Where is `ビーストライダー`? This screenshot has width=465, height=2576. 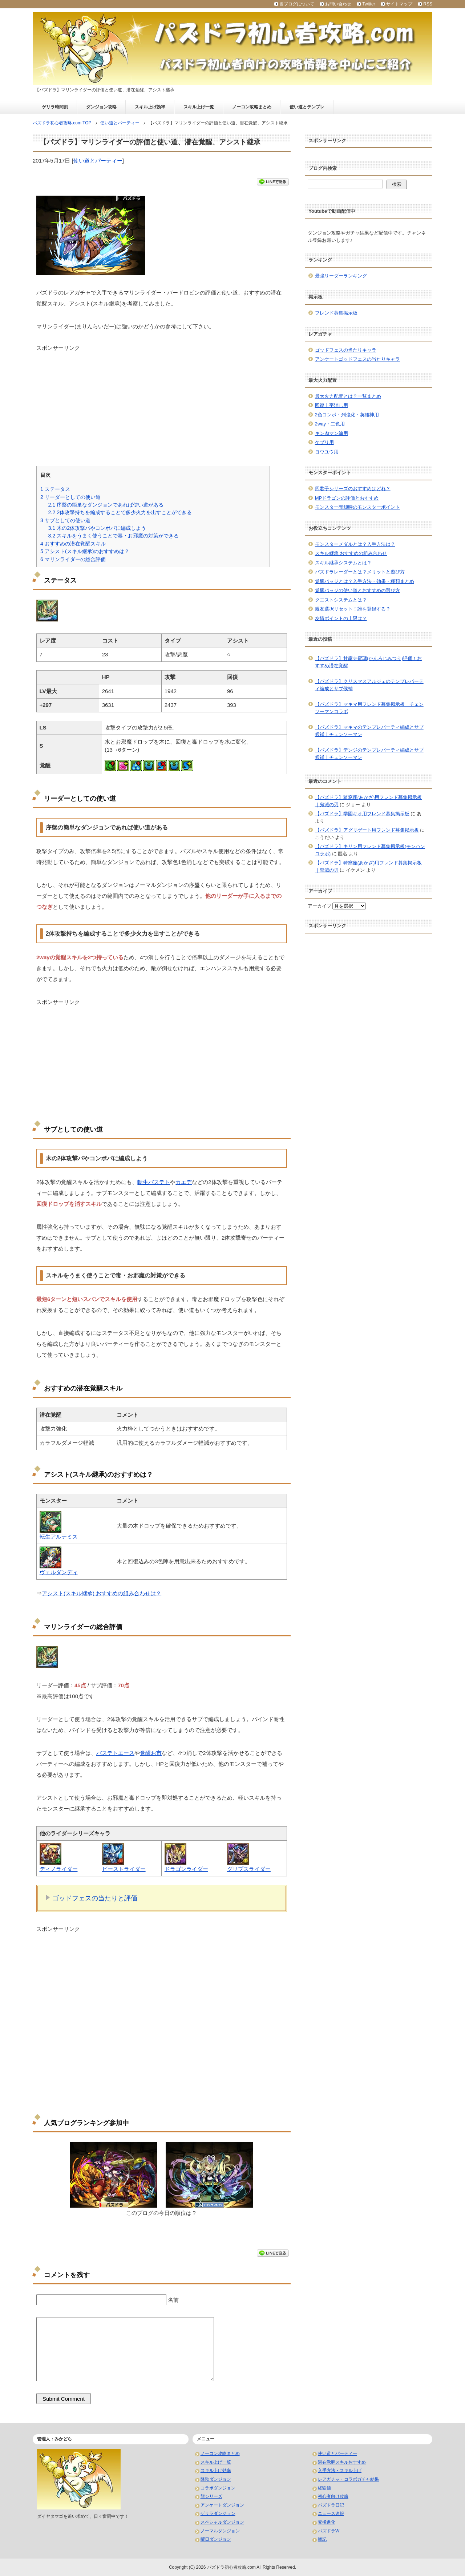
ビーストライダー is located at coordinates (124, 1869).